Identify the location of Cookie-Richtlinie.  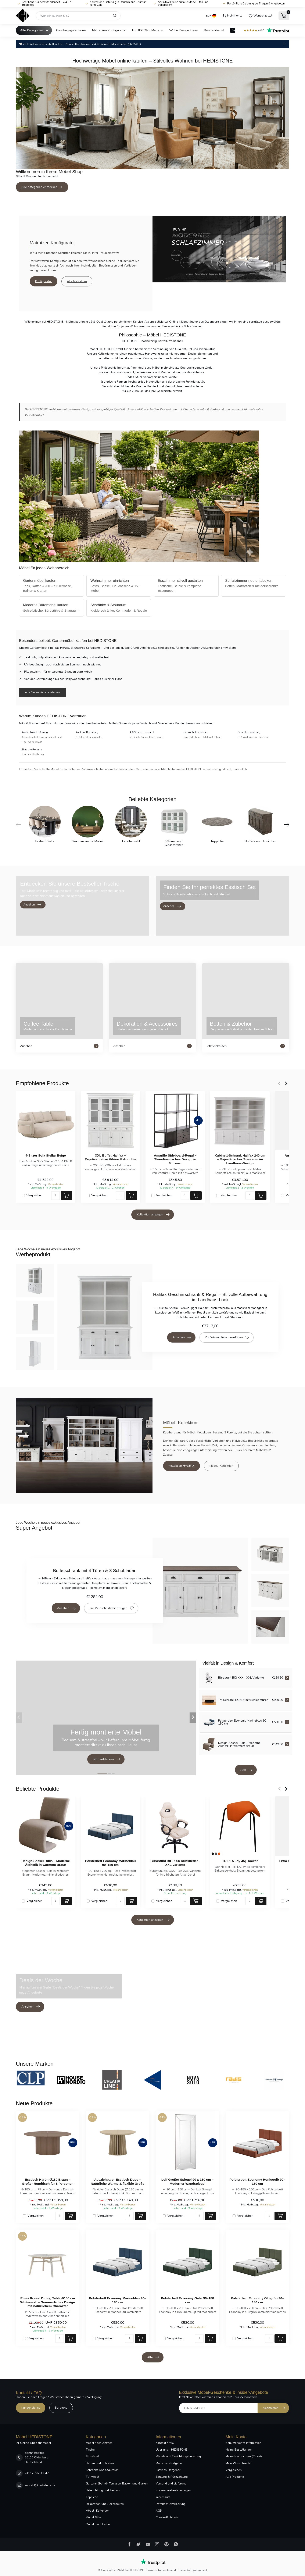
(167, 2517).